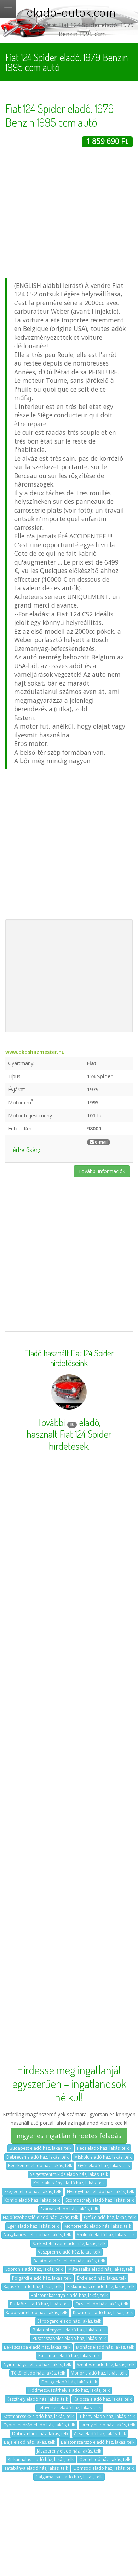 The width and height of the screenshot is (138, 2576). What do you see at coordinates (100, 2192) in the screenshot?
I see `Nyíregyháza eladó ház, lakás, telk` at bounding box center [100, 2192].